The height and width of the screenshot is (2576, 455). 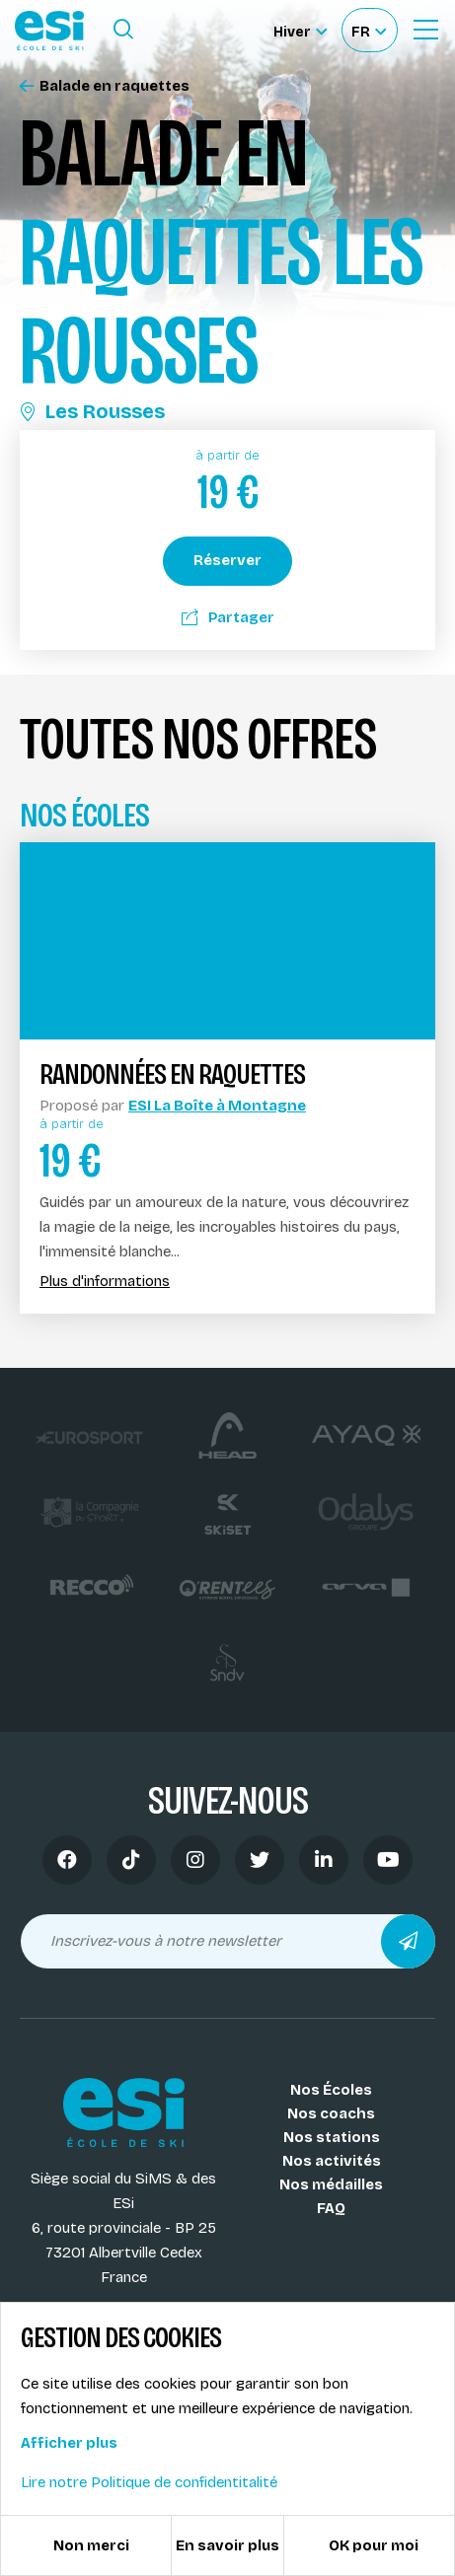 I want to click on Plus d'informations, so click(x=104, y=1281).